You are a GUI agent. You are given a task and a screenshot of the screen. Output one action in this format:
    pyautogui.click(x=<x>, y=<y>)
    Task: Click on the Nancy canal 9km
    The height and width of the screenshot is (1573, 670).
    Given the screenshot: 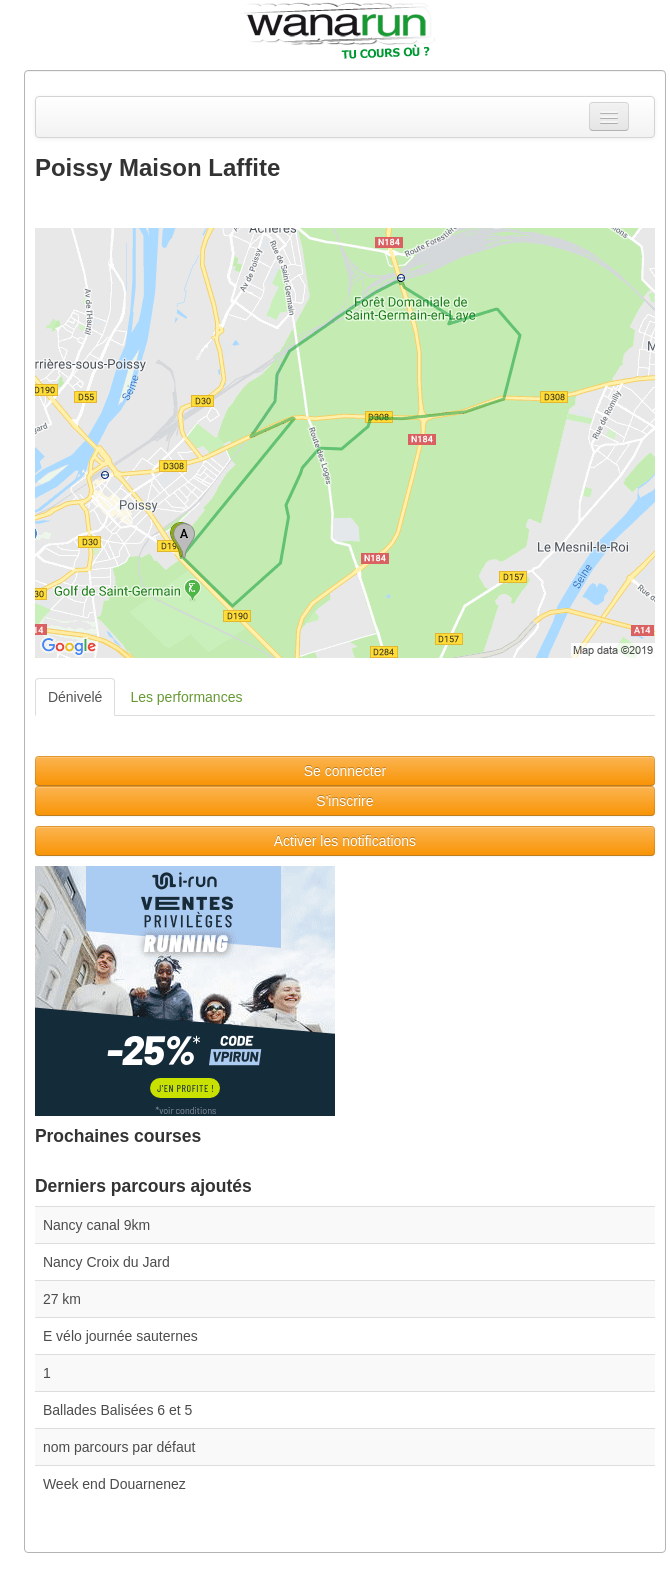 What is the action you would take?
    pyautogui.click(x=96, y=1225)
    